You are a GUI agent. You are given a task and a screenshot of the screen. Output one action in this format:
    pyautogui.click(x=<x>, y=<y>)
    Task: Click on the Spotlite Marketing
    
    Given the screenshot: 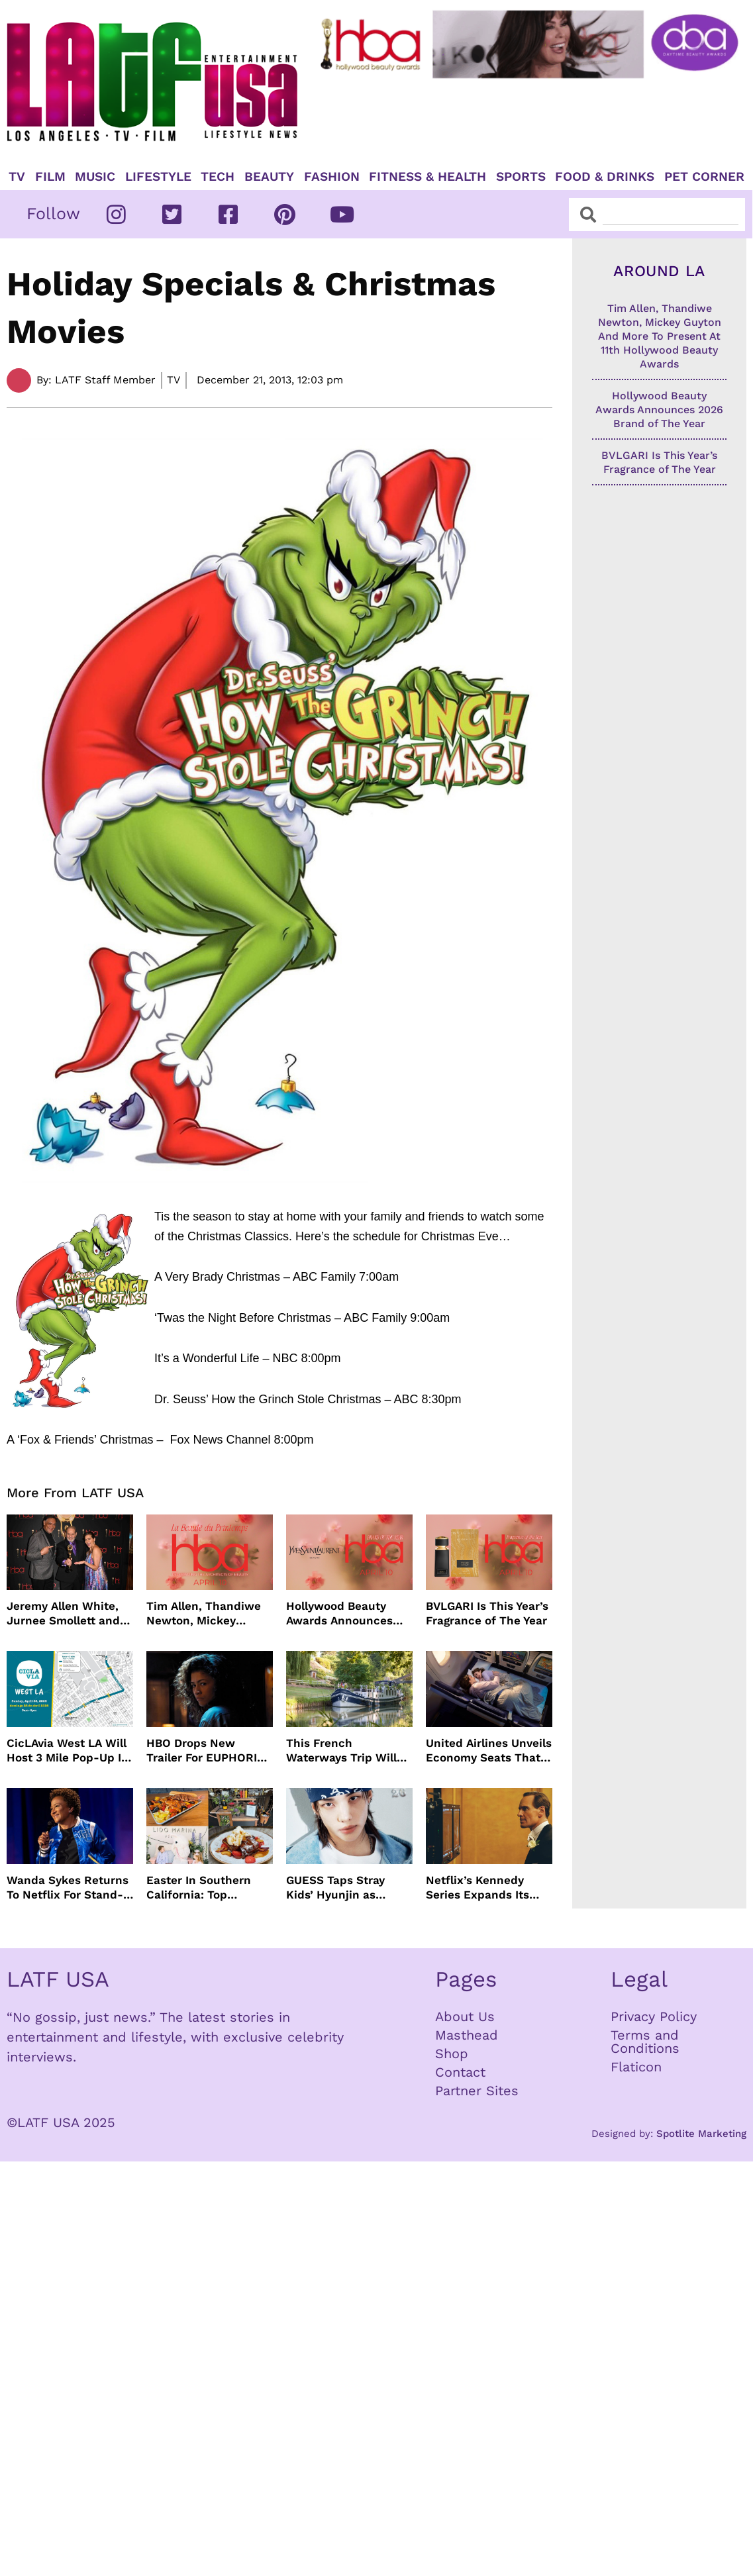 What is the action you would take?
    pyautogui.click(x=701, y=2134)
    